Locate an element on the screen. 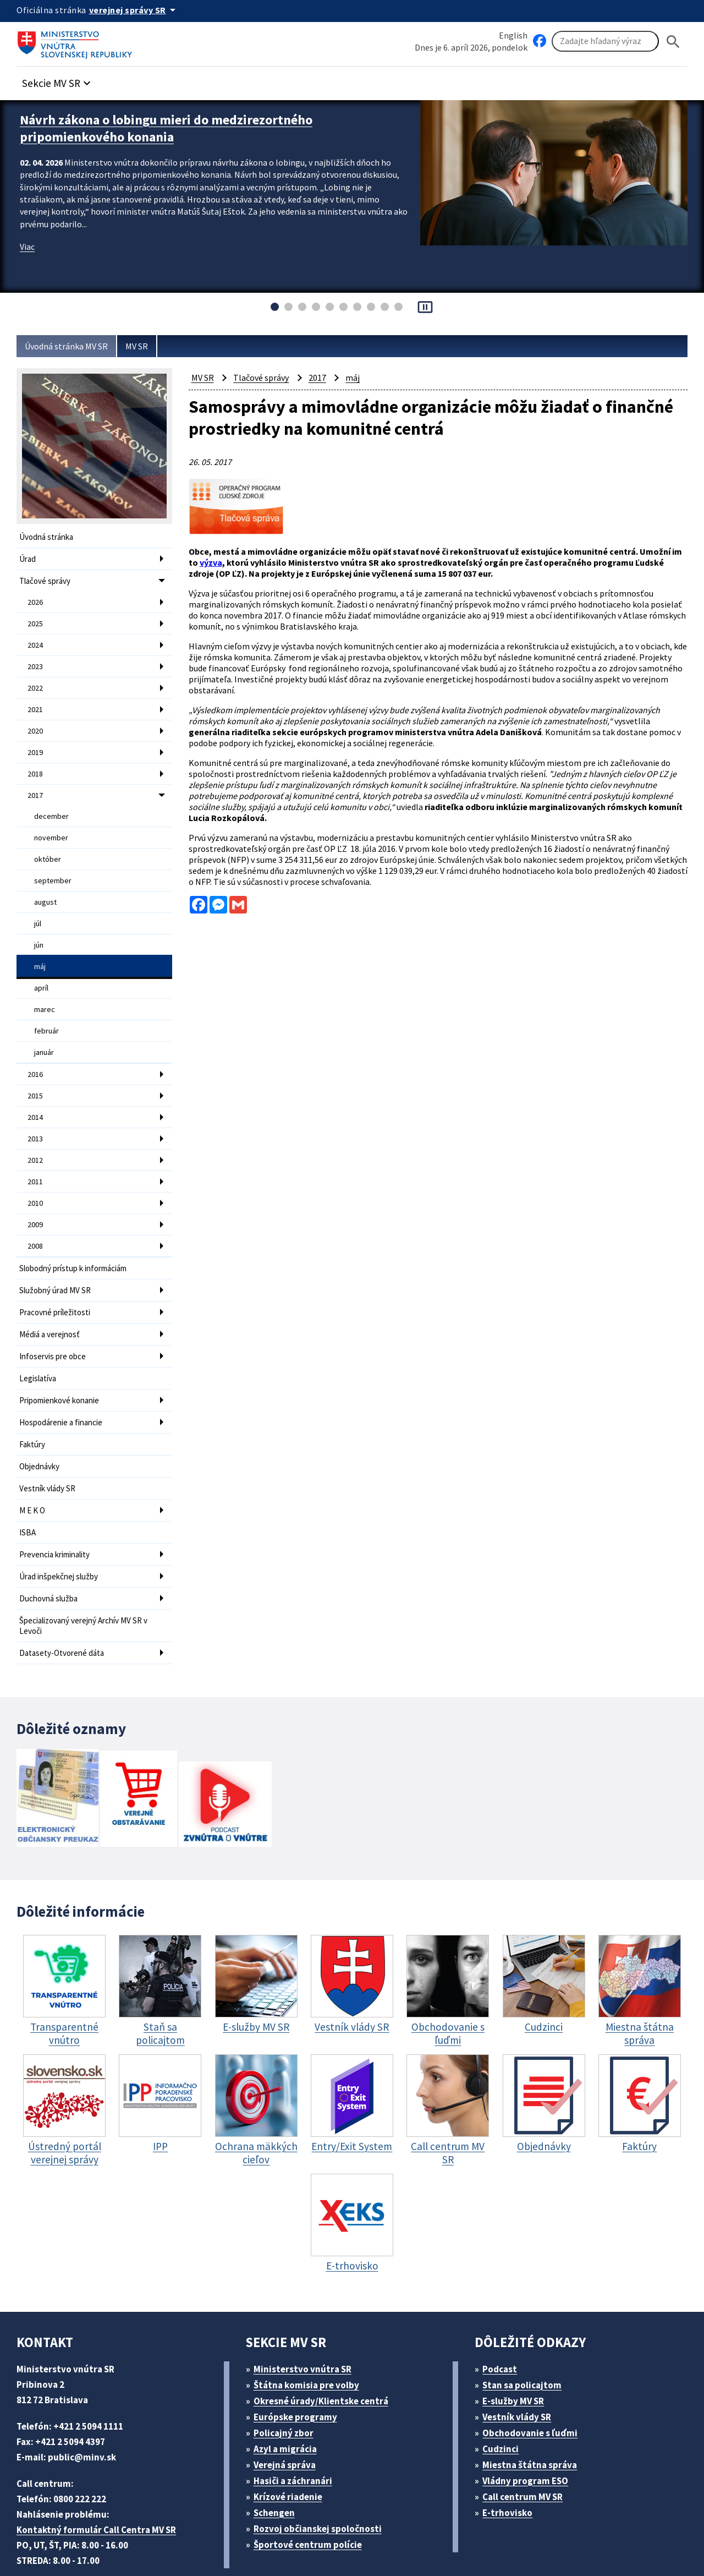 The image size is (704, 2576). 2017 is located at coordinates (36, 782).